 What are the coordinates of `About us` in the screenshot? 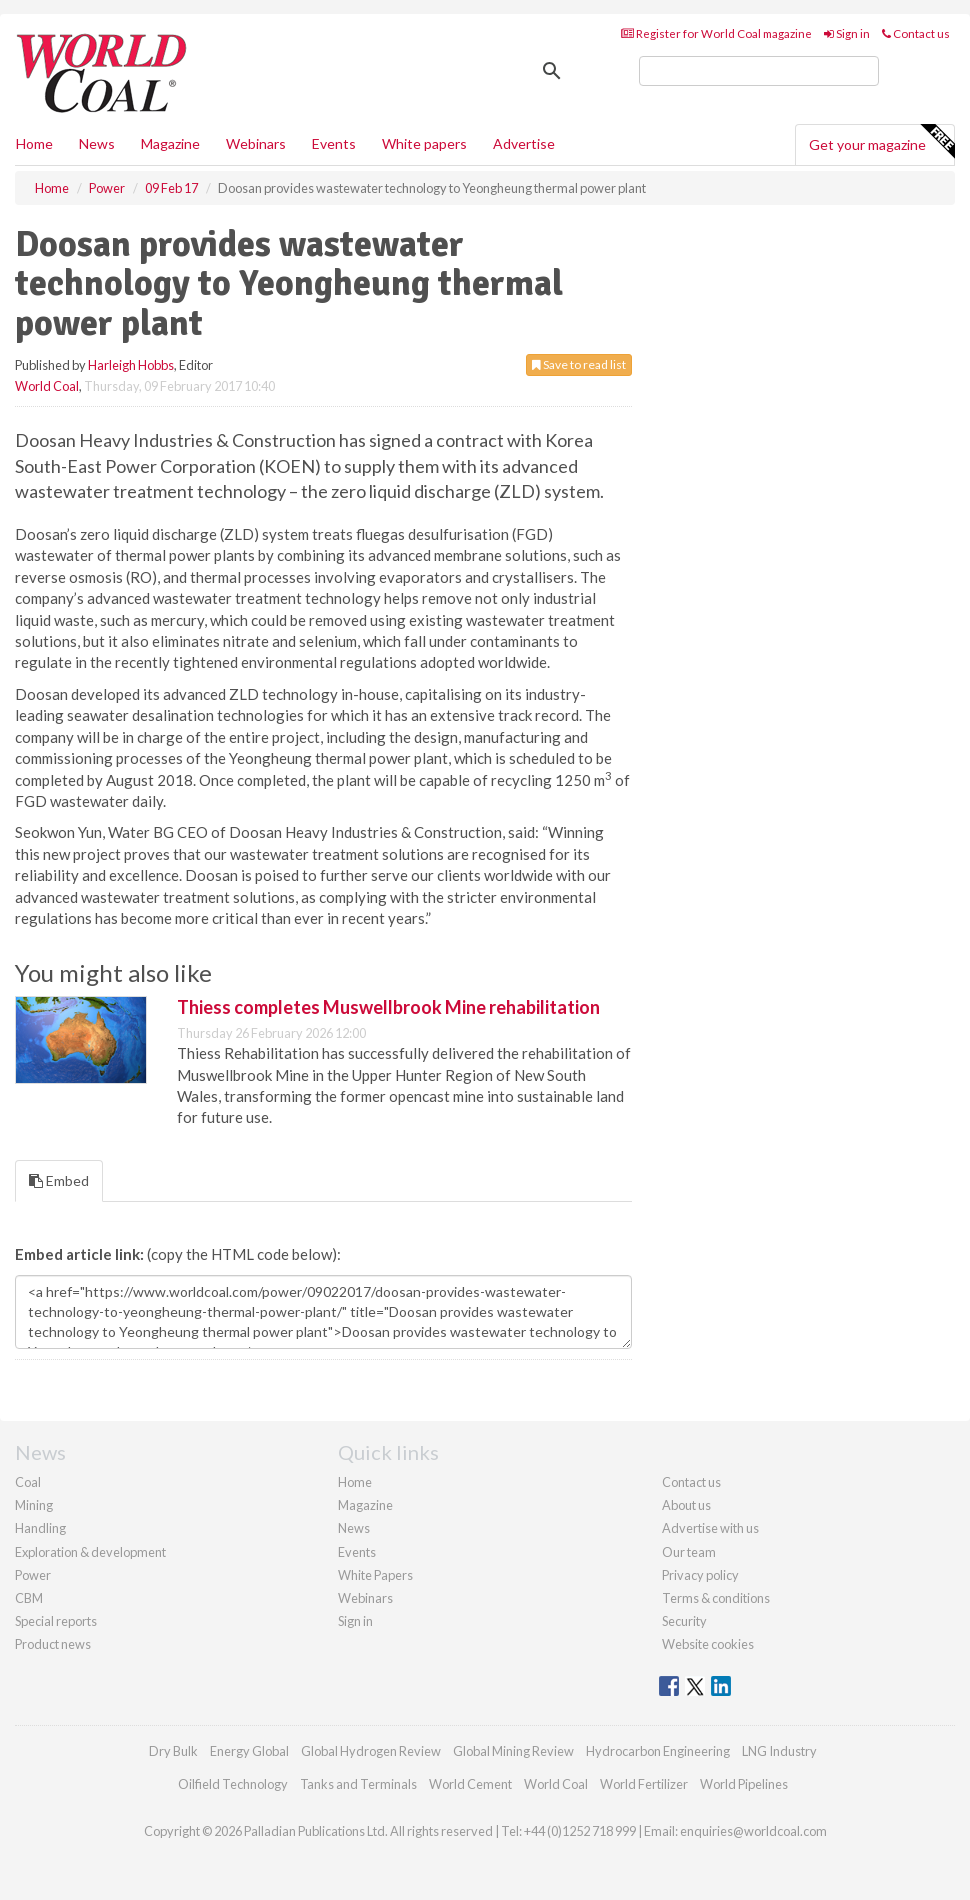 It's located at (686, 1505).